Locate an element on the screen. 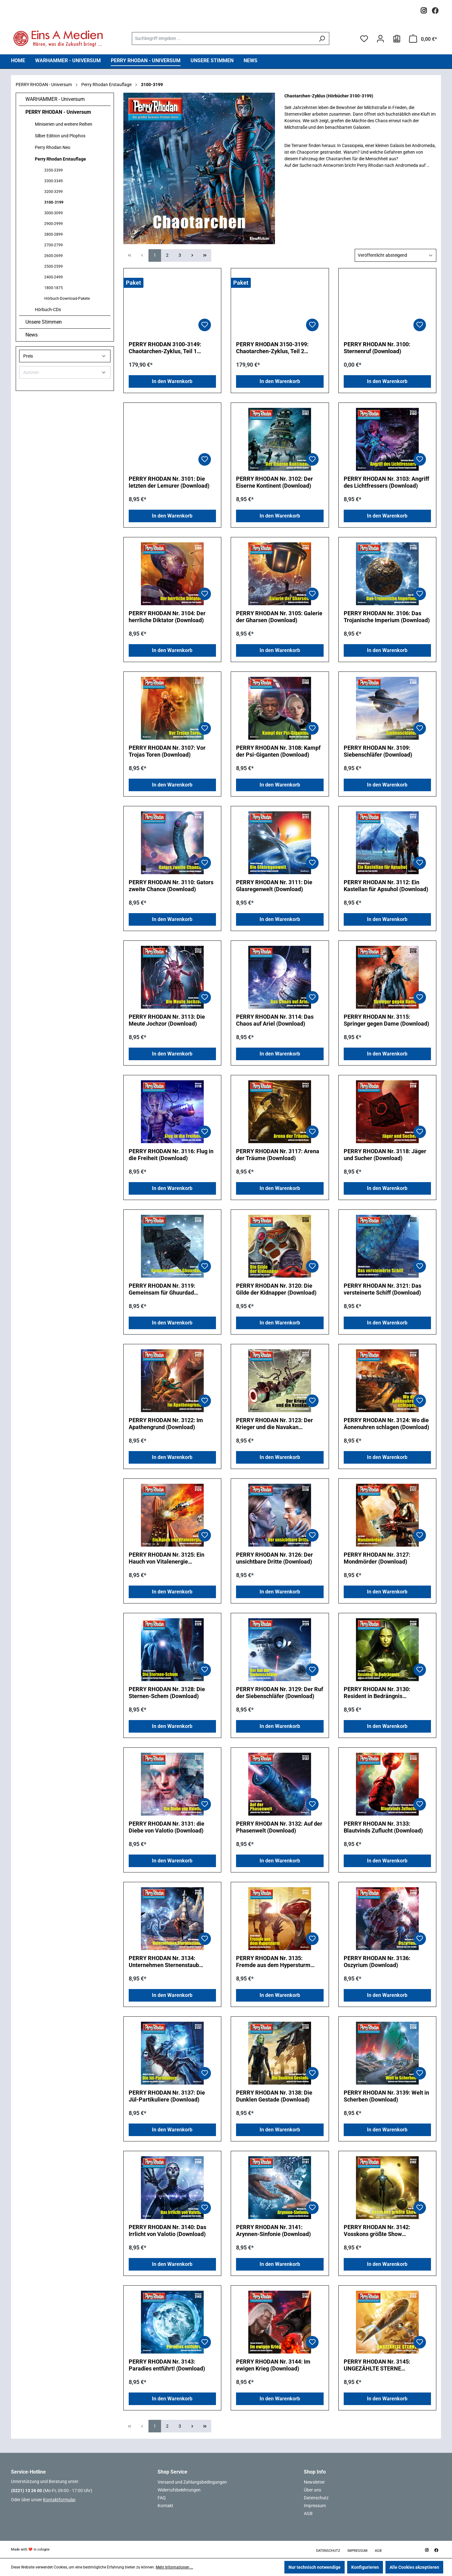  2800-2899 is located at coordinates (53, 234).